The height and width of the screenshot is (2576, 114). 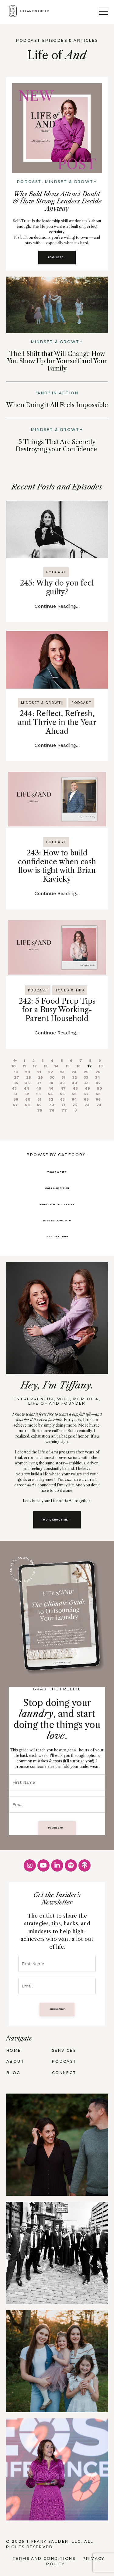 I want to click on 76, so click(x=51, y=1110).